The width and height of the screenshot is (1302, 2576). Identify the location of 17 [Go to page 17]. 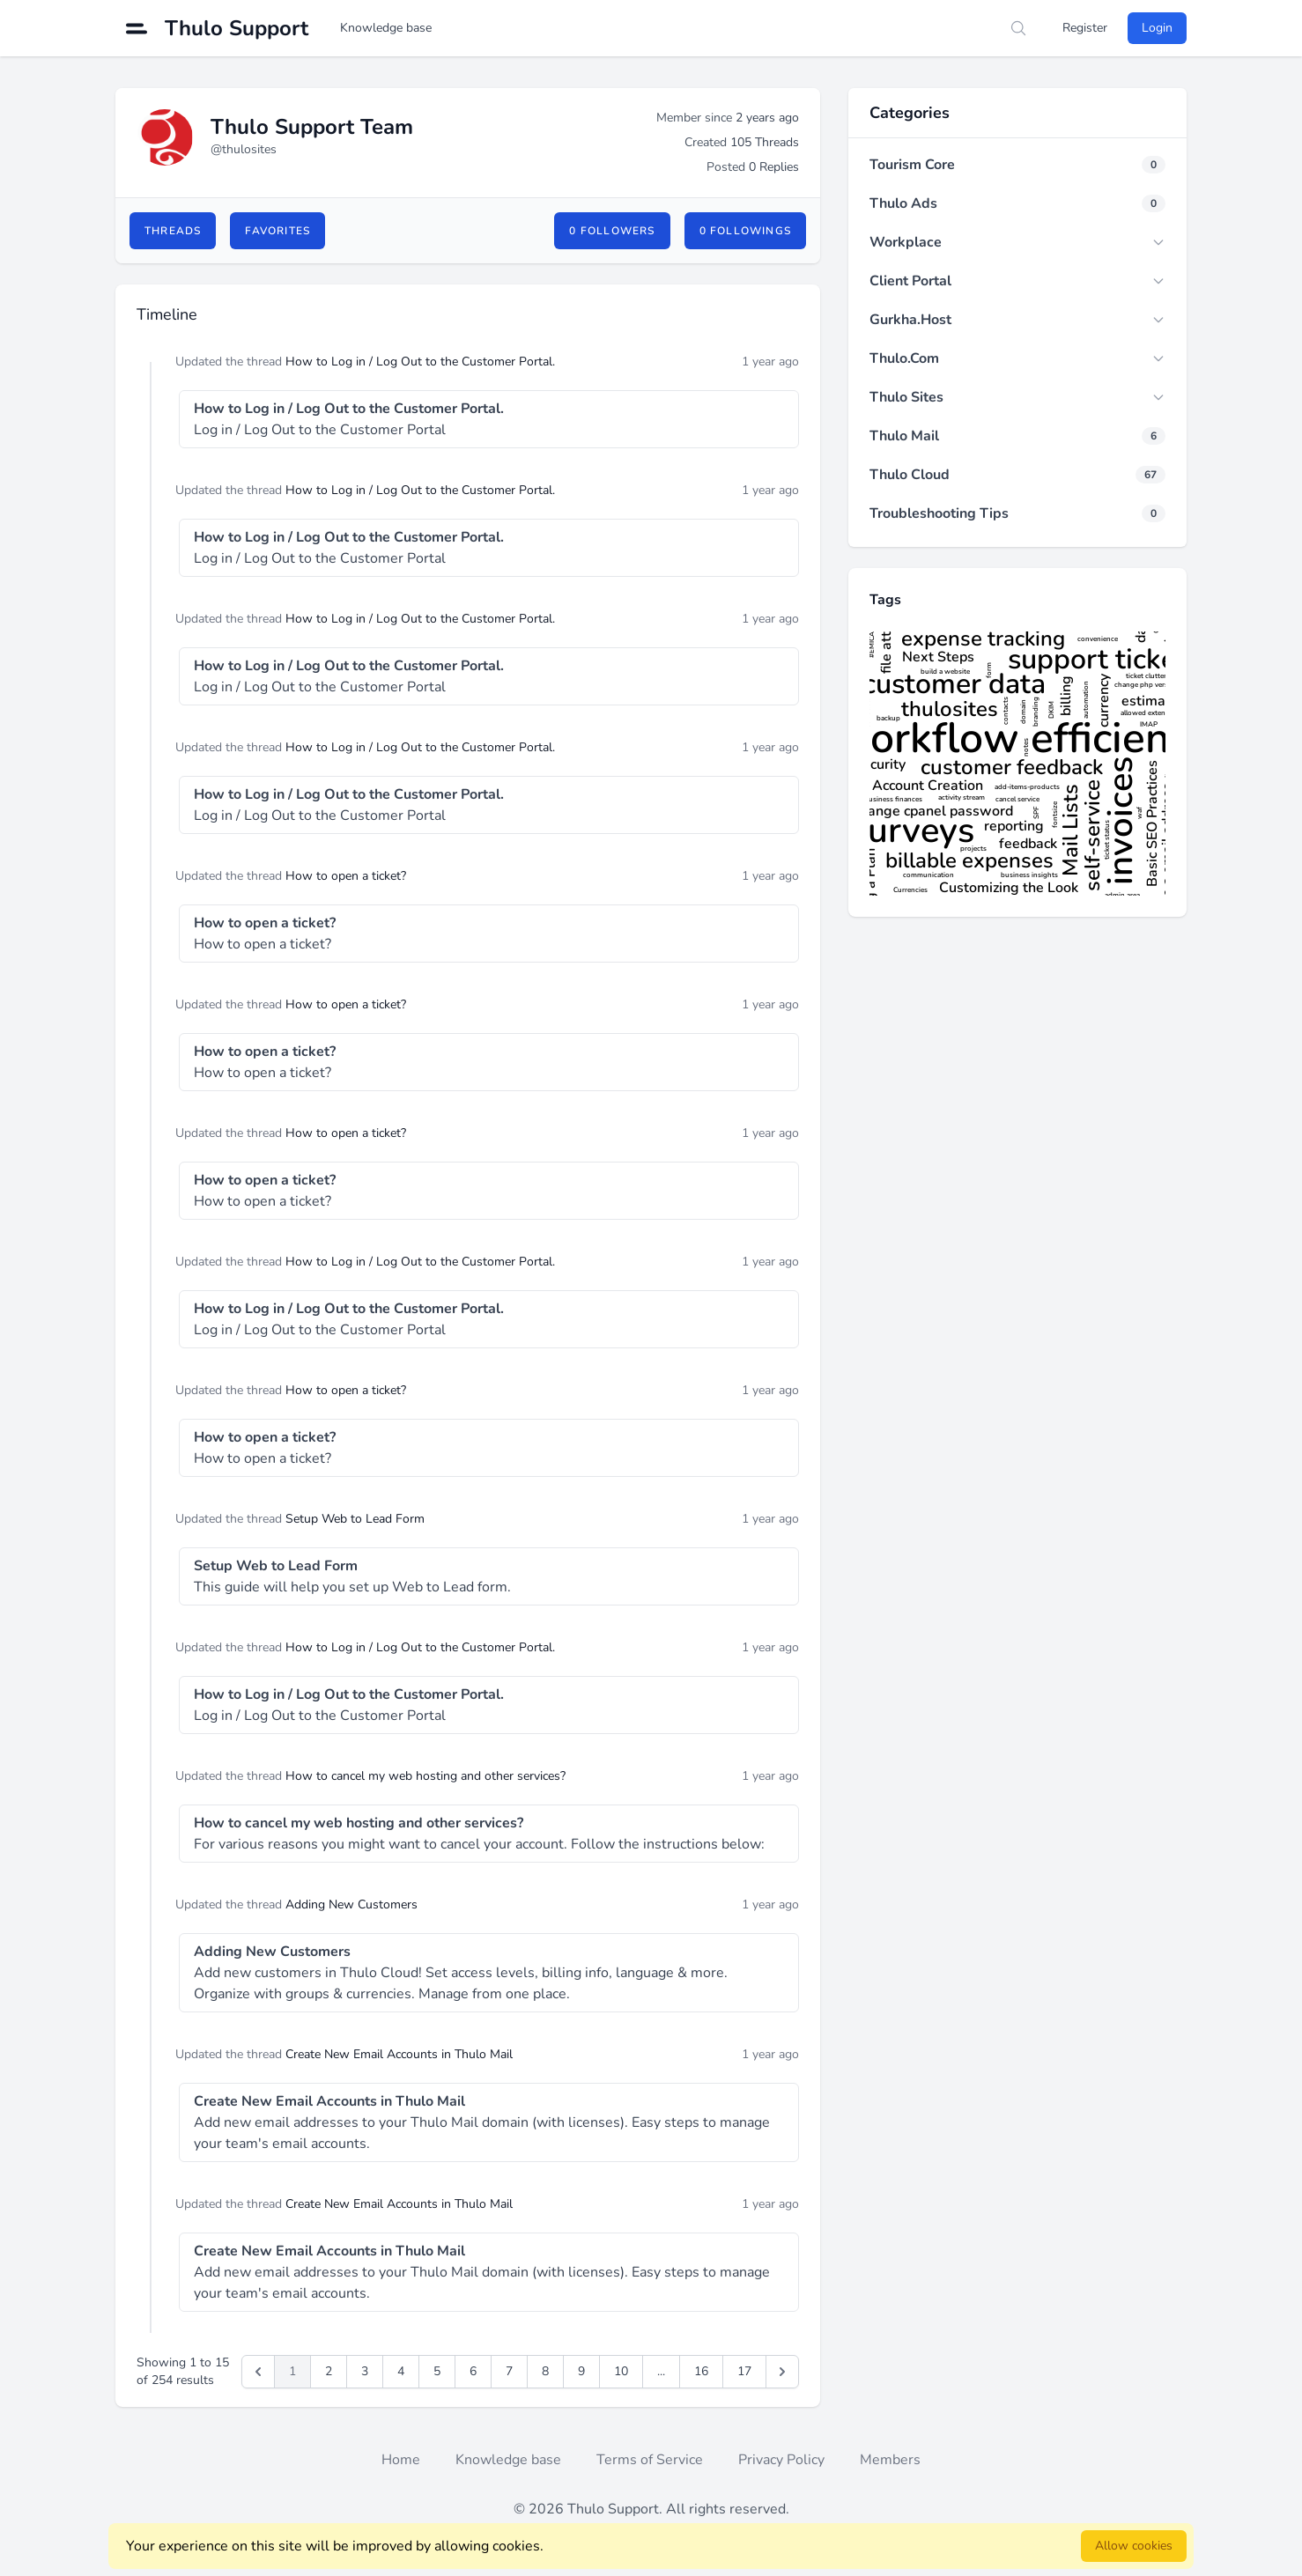
(744, 2371).